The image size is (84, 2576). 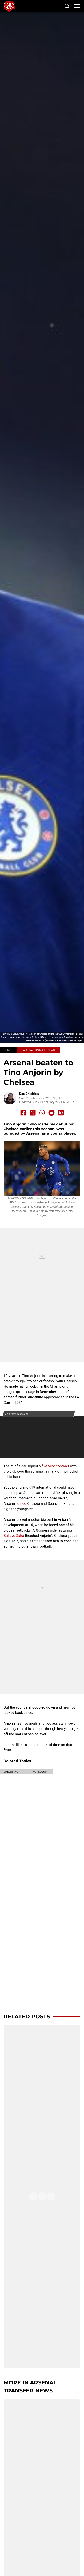 What do you see at coordinates (23, 1113) in the screenshot?
I see `[Share to Facebook]` at bounding box center [23, 1113].